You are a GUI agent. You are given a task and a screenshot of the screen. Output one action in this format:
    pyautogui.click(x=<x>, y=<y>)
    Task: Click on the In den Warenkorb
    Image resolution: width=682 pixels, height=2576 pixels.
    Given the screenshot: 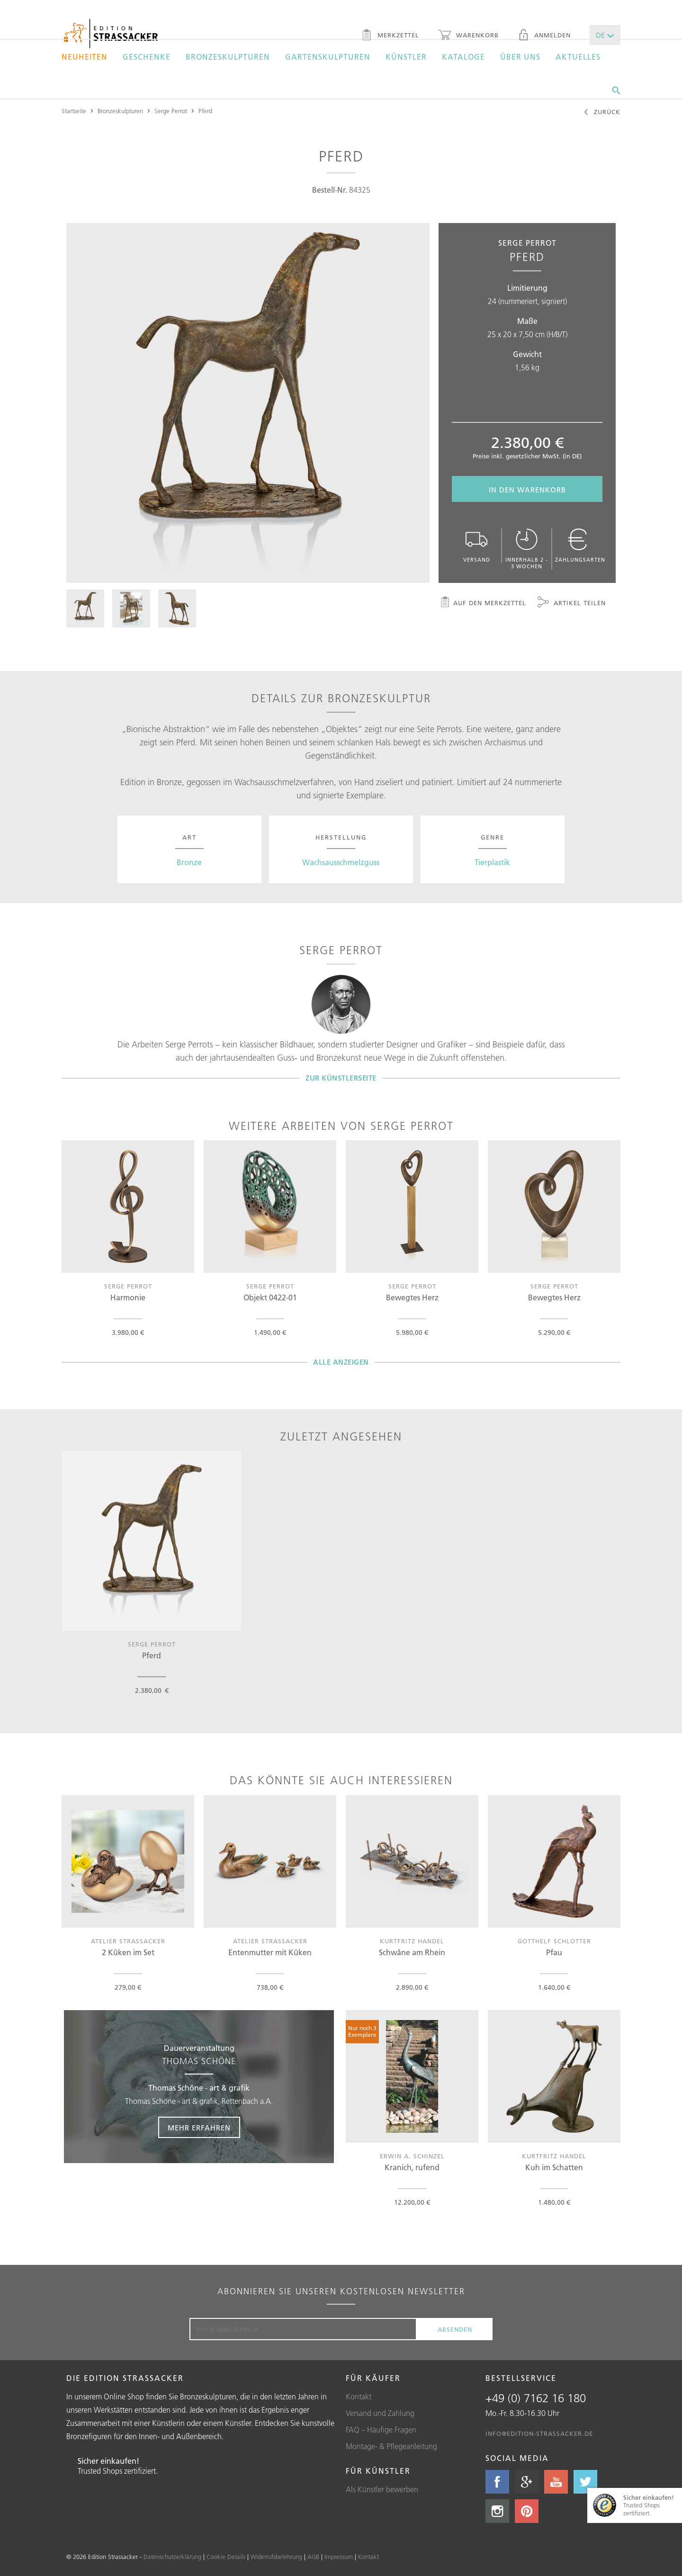 What is the action you would take?
    pyautogui.click(x=527, y=489)
    